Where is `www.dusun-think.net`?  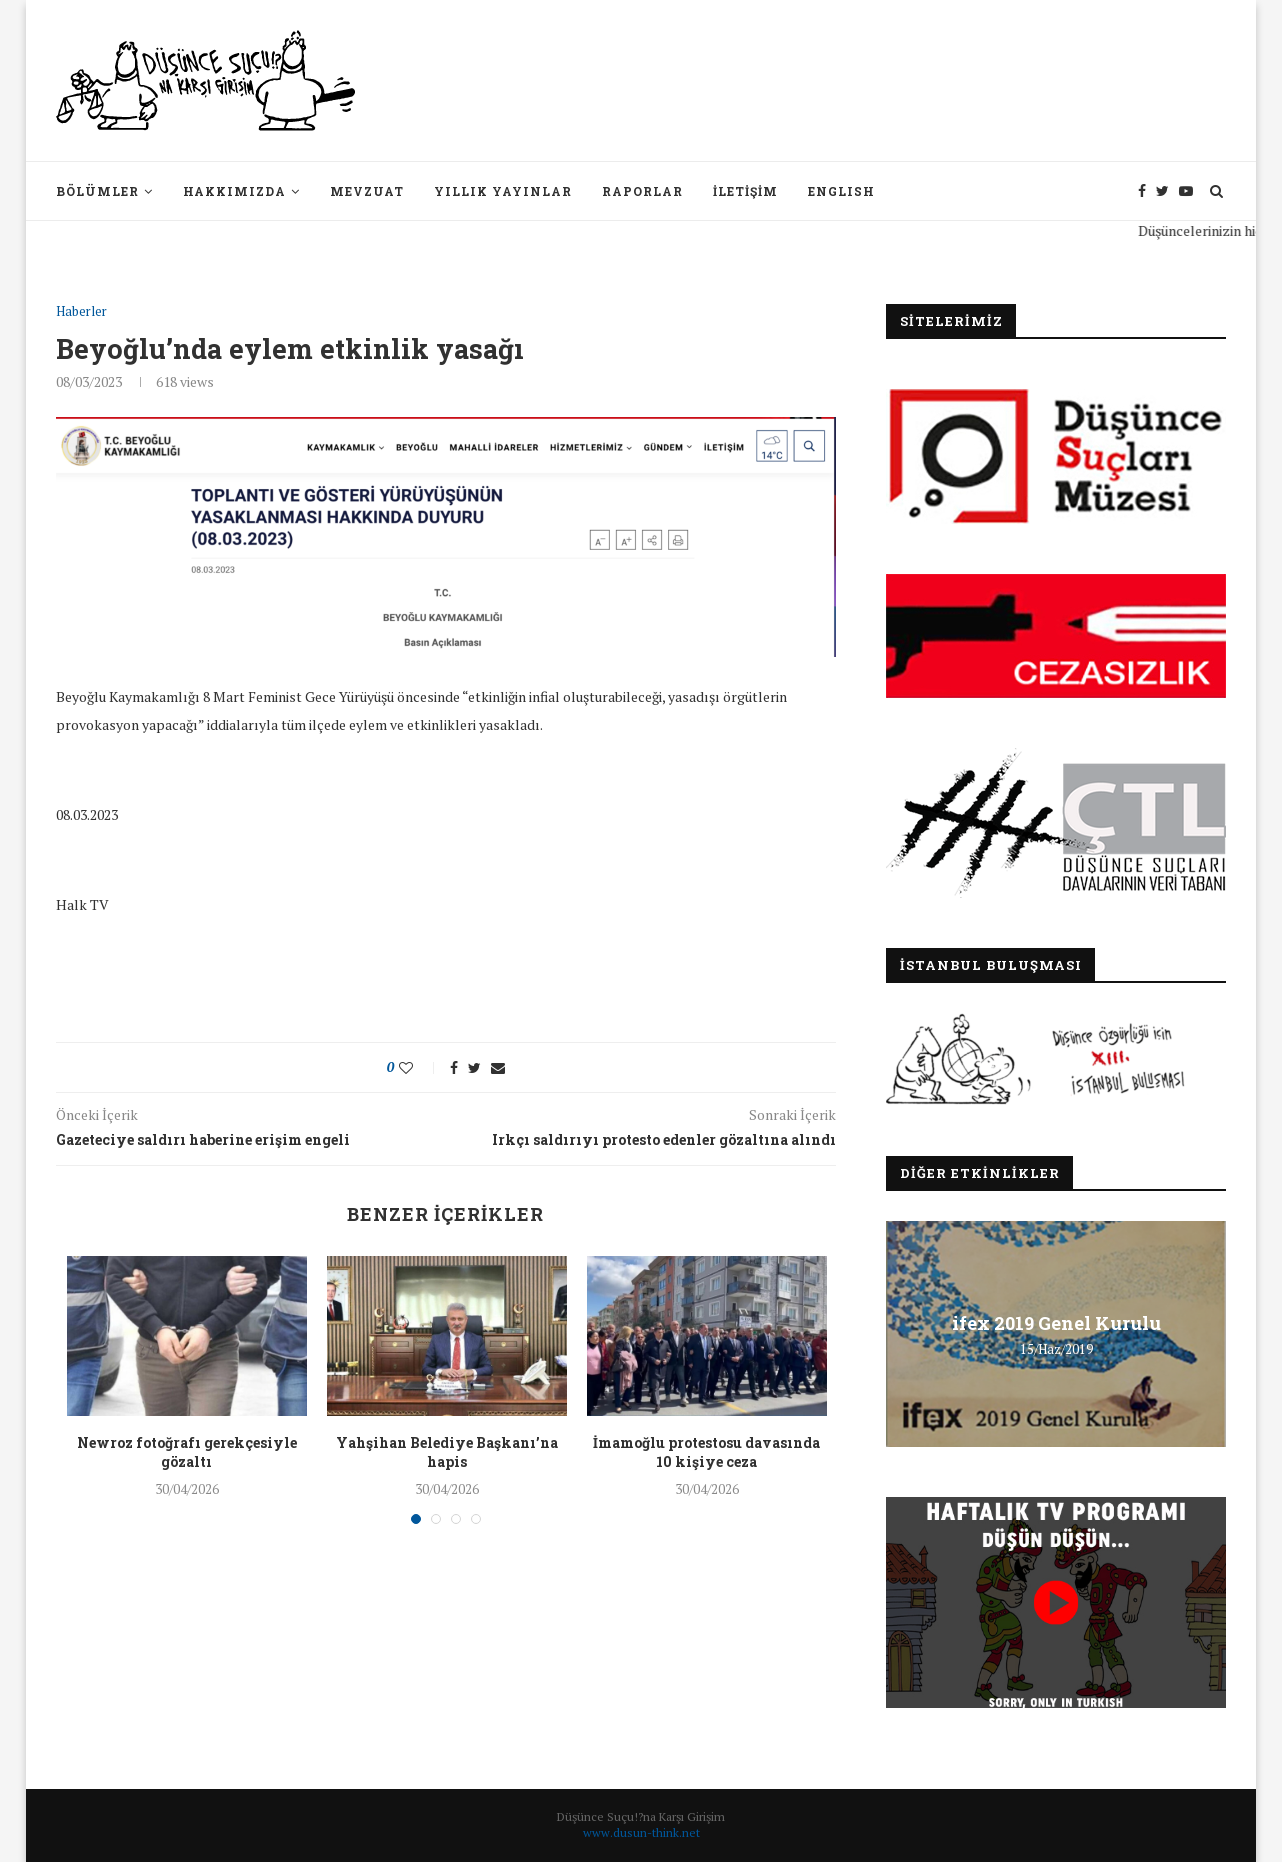 www.dusun-think.net is located at coordinates (641, 1832).